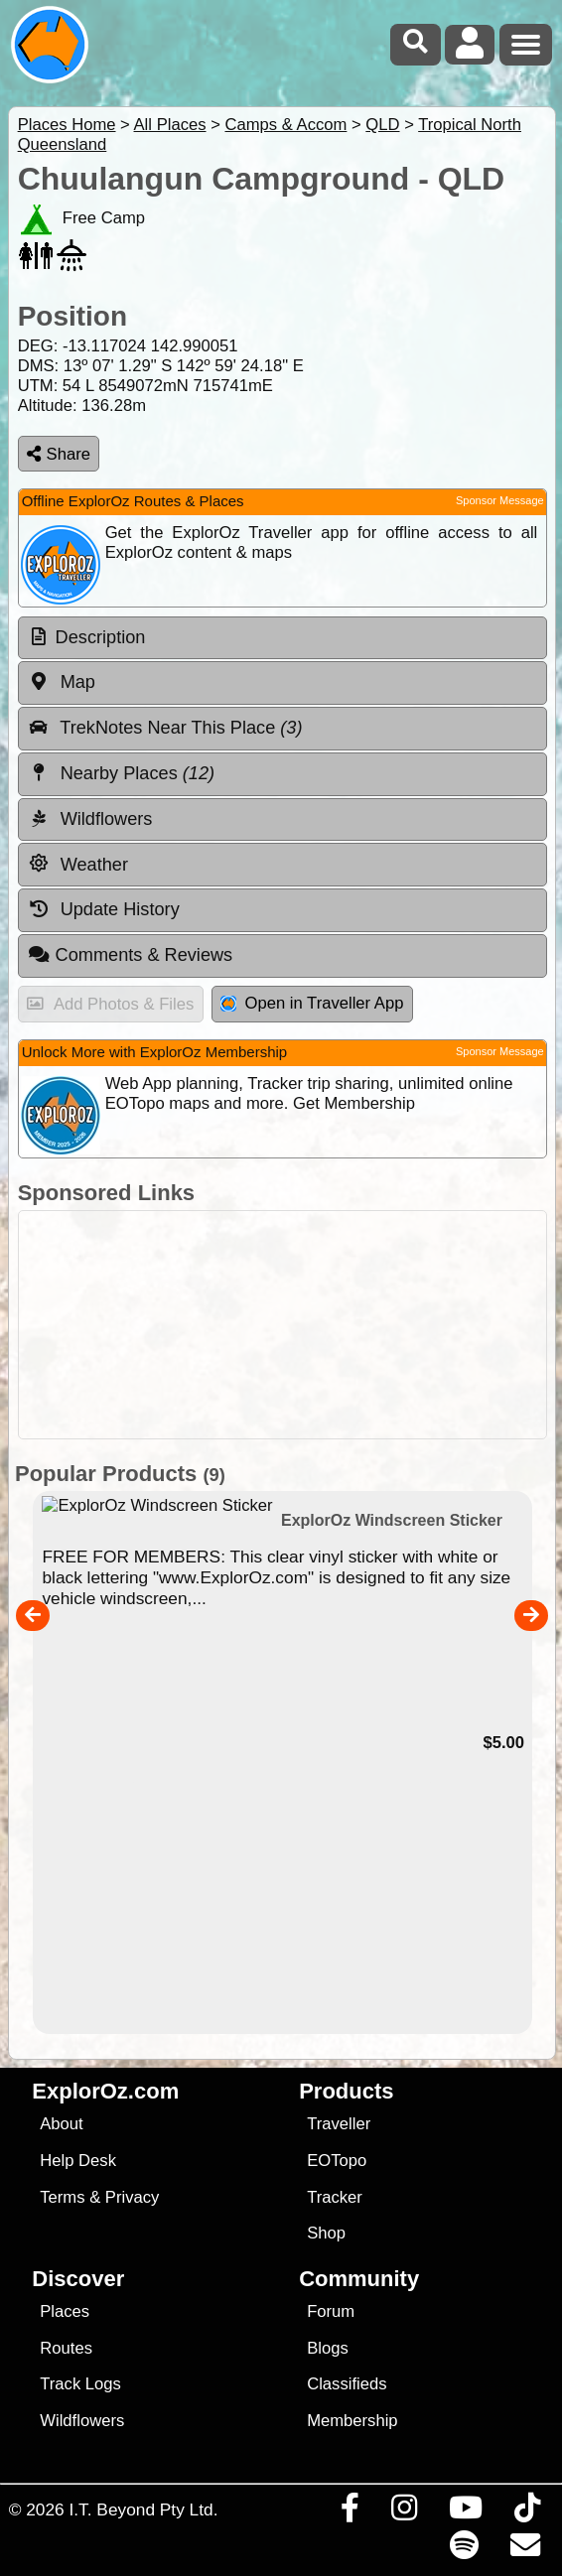 The width and height of the screenshot is (562, 2576). Describe the element at coordinates (465, 2512) in the screenshot. I see `[Visit our Youtube Channel]` at that location.